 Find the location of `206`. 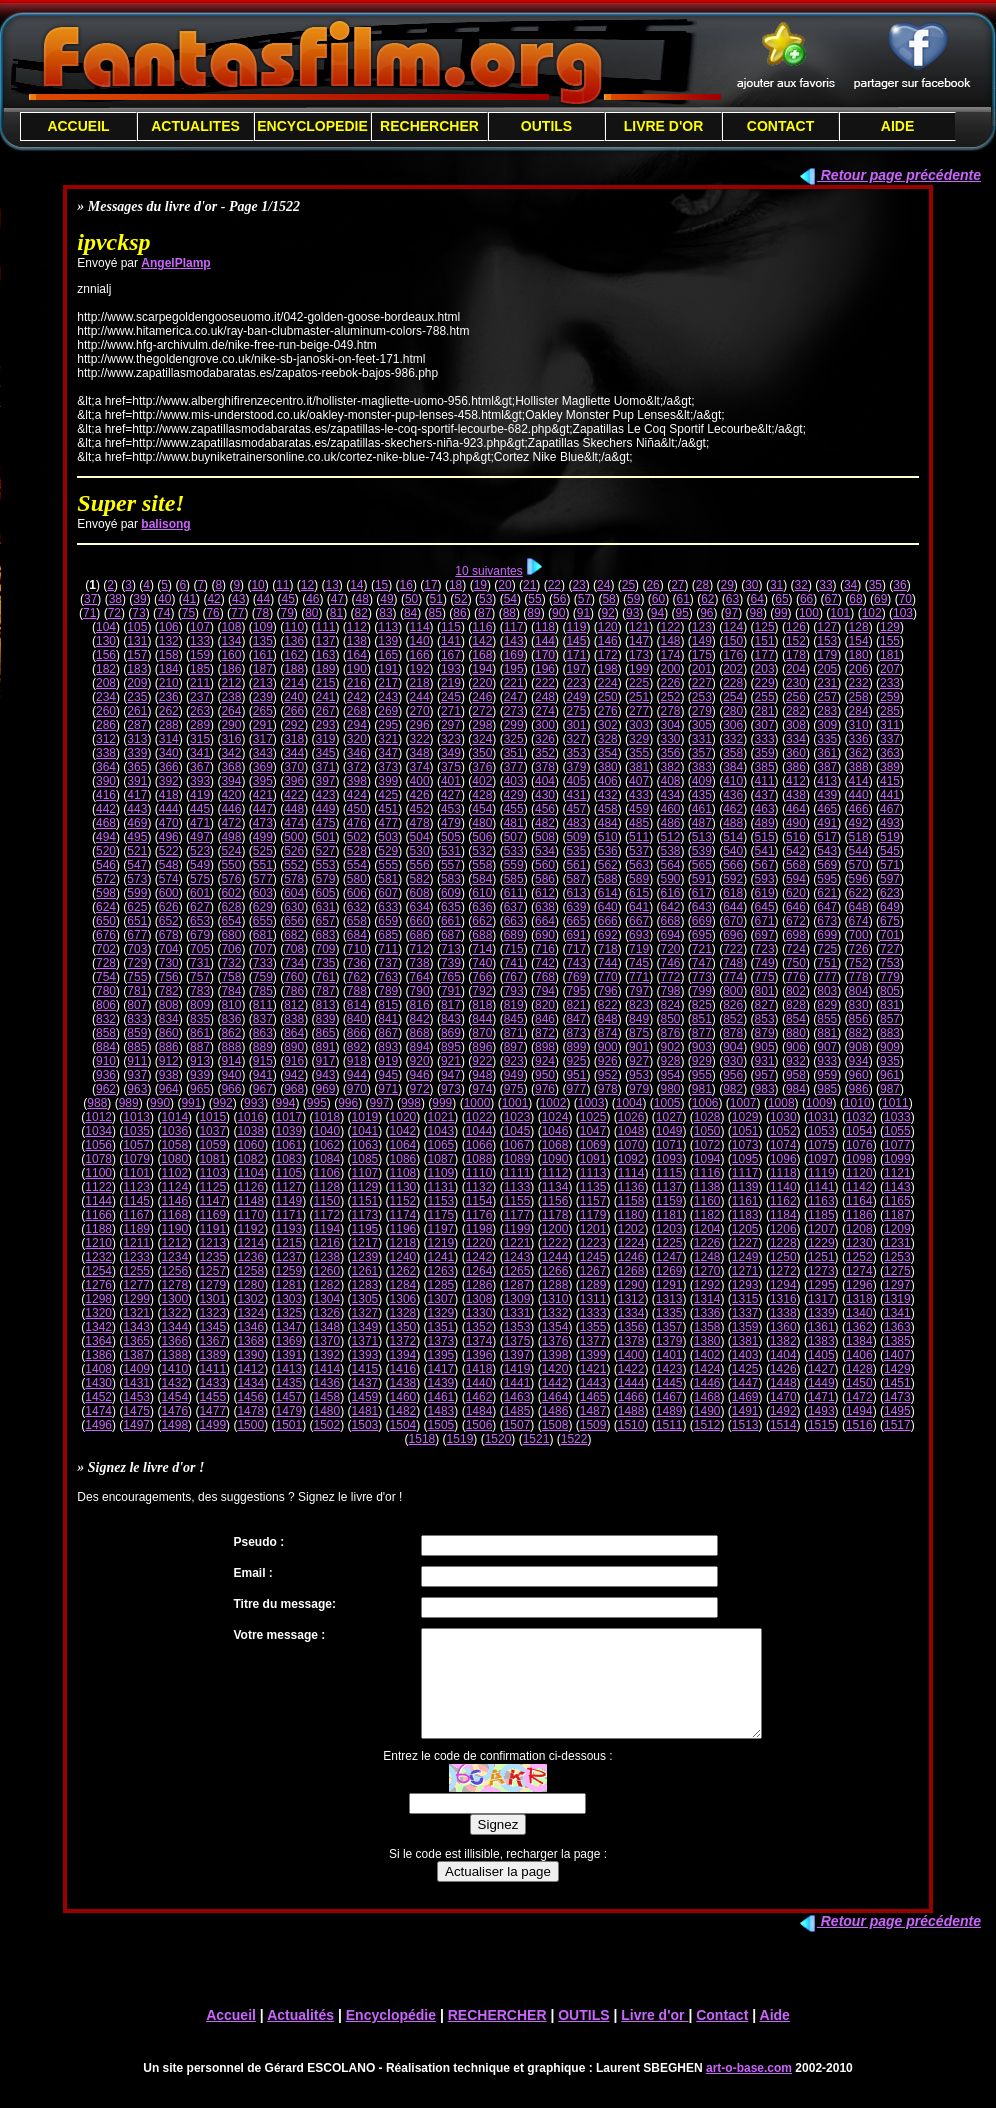

206 is located at coordinates (859, 669).